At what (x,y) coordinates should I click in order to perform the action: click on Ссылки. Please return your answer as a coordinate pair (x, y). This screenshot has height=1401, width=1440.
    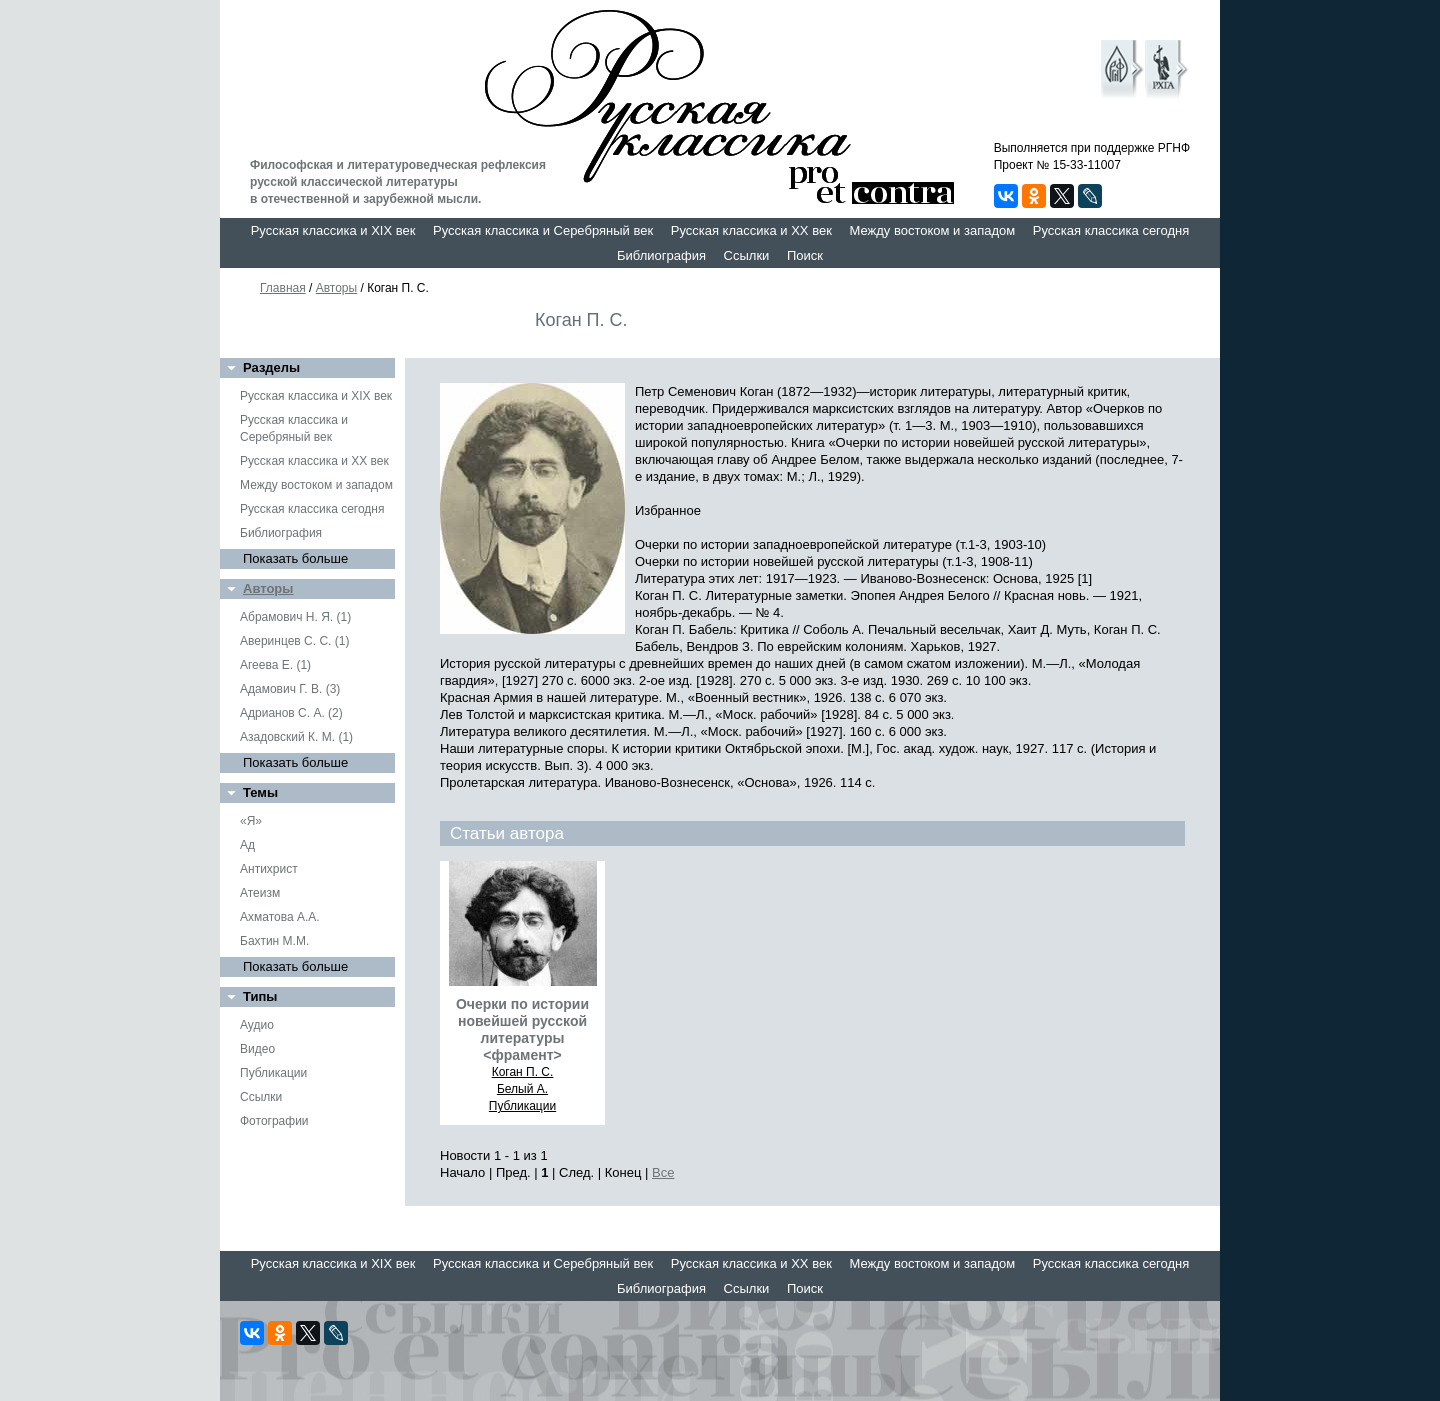
    Looking at the image, I should click on (747, 255).